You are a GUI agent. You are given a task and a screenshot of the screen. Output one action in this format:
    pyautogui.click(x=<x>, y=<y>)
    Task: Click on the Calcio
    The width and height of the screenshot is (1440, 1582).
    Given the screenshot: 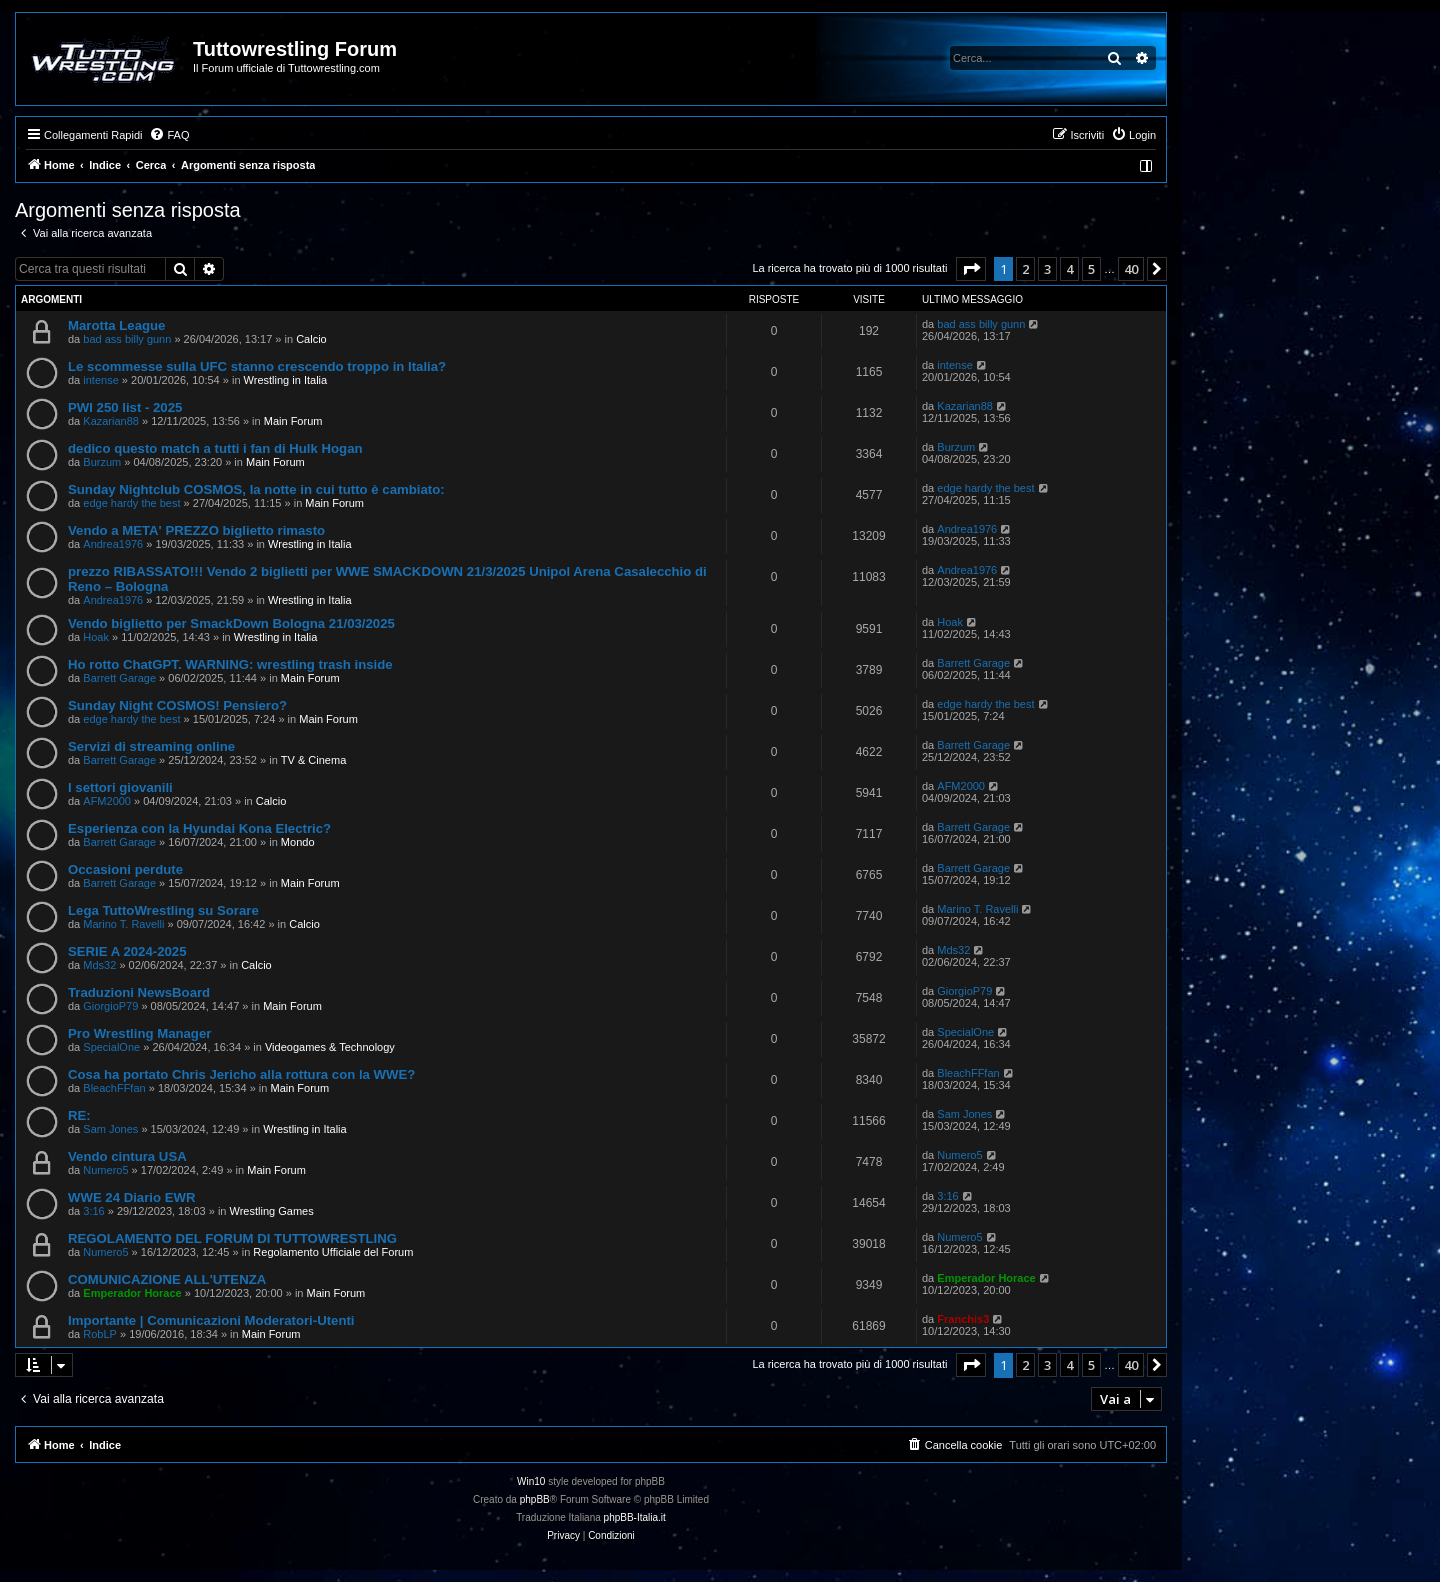 What is the action you would take?
    pyautogui.click(x=311, y=339)
    